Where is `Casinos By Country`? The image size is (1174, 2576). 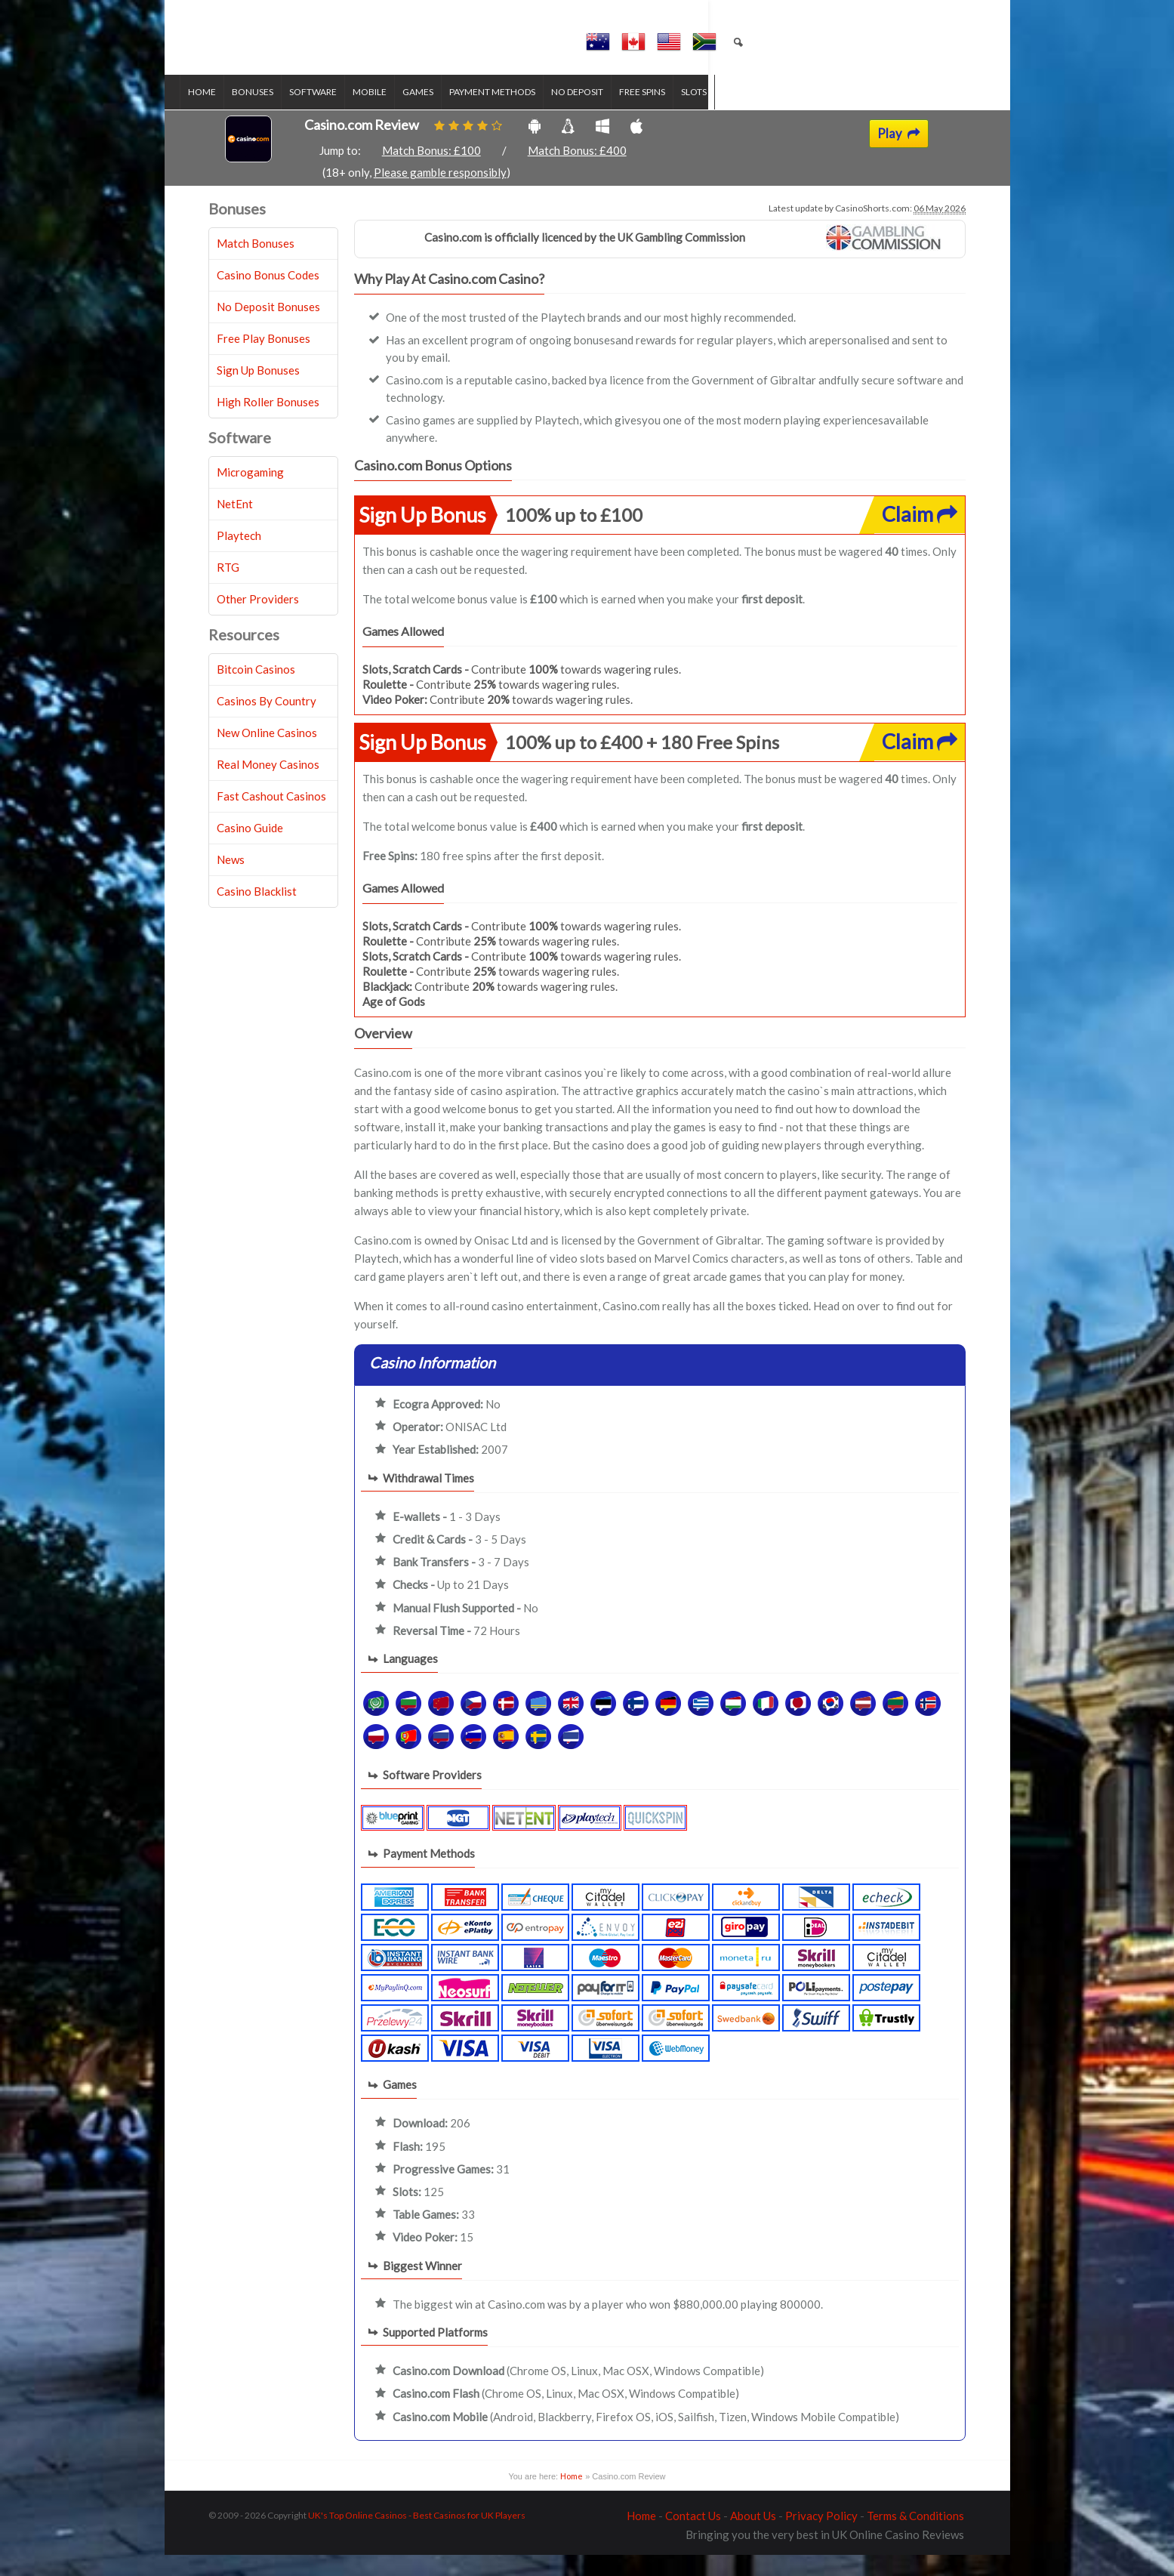 Casinos By Country is located at coordinates (266, 723).